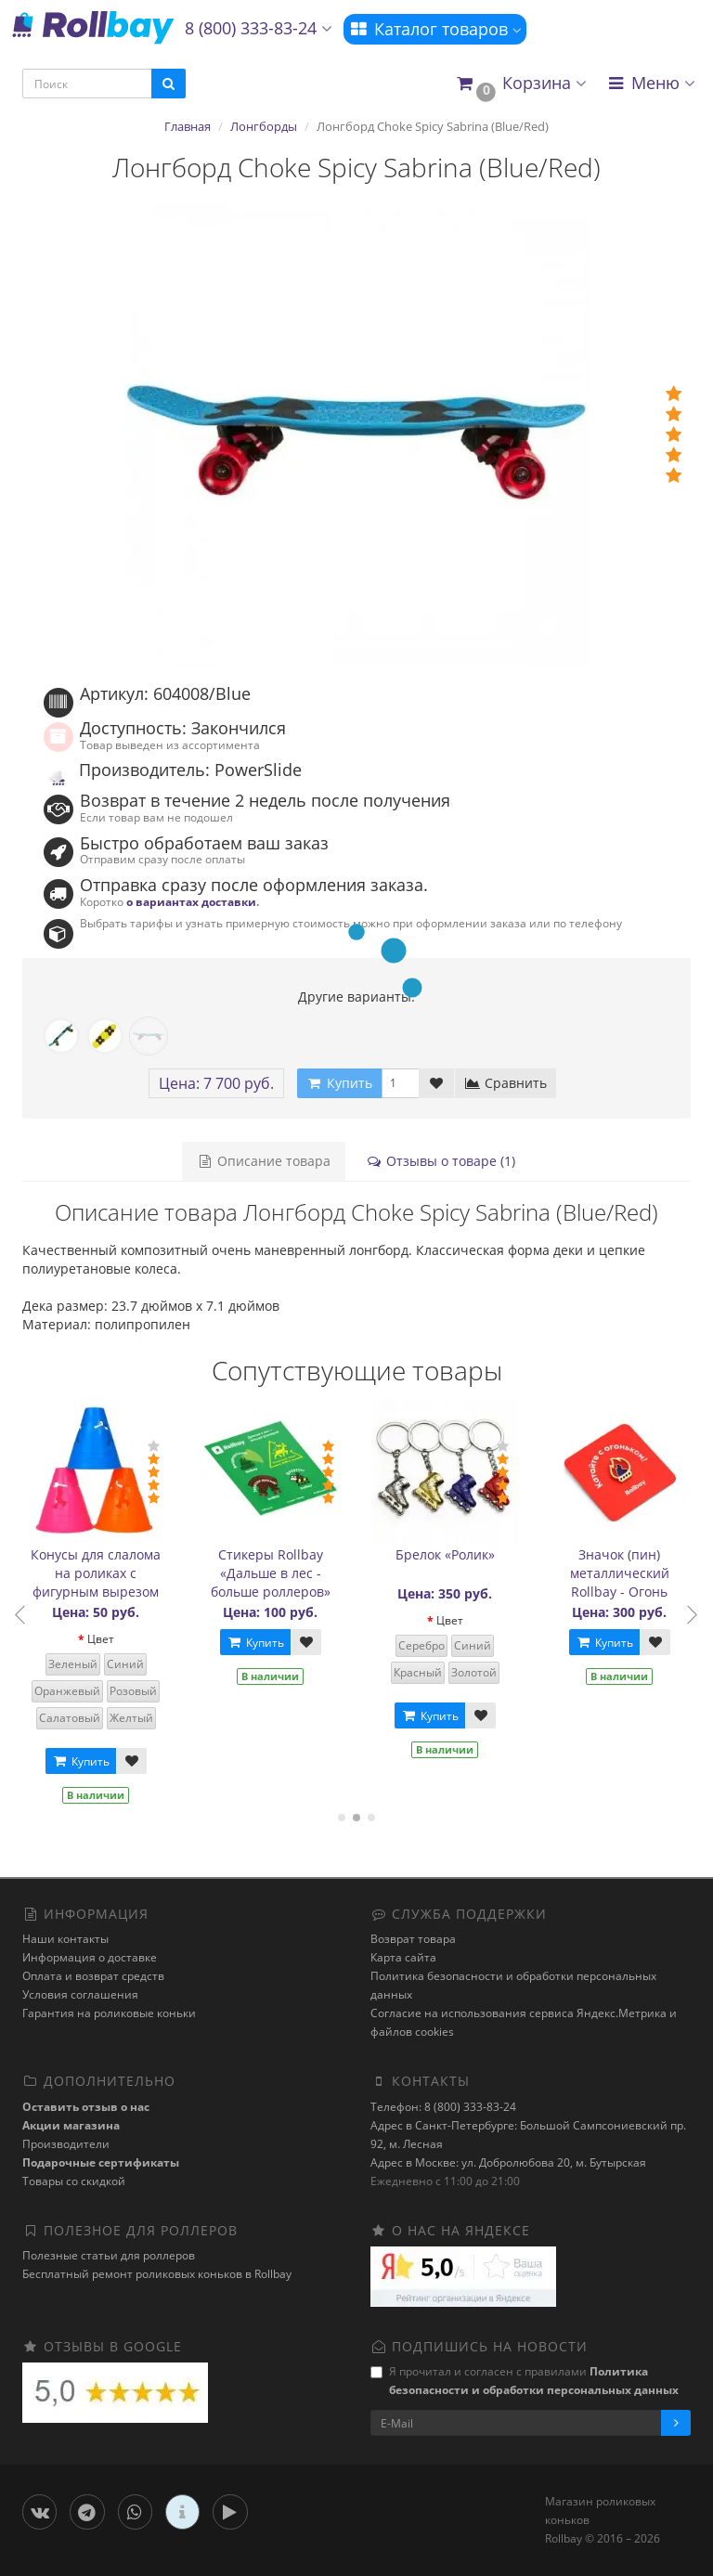  What do you see at coordinates (73, 2181) in the screenshot?
I see `Товары со скидкой` at bounding box center [73, 2181].